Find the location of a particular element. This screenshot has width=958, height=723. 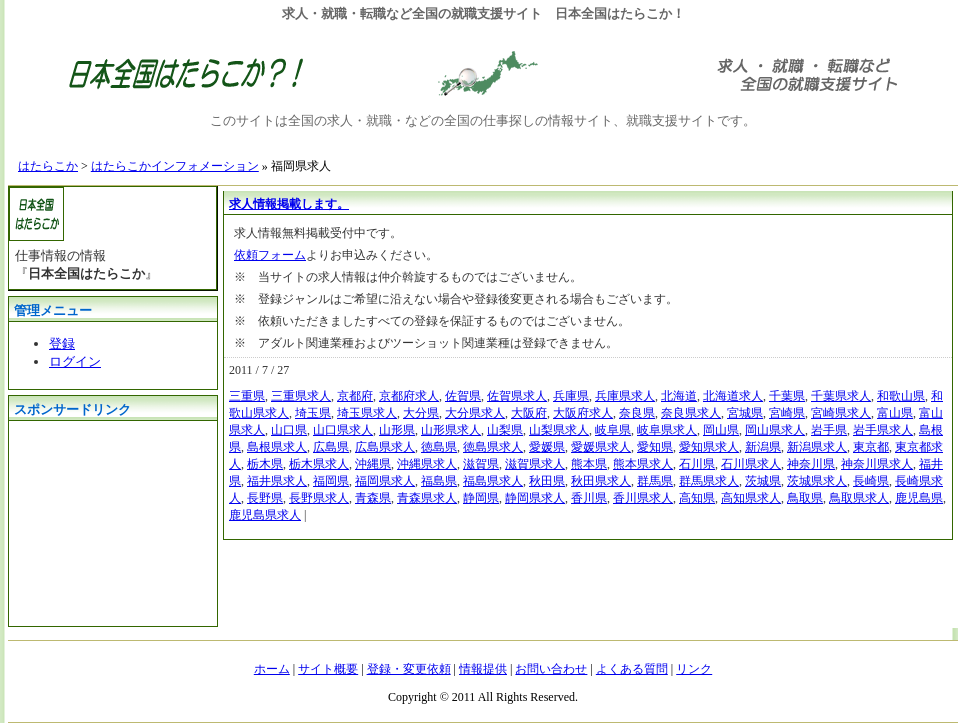

鳥取県 is located at coordinates (805, 498).